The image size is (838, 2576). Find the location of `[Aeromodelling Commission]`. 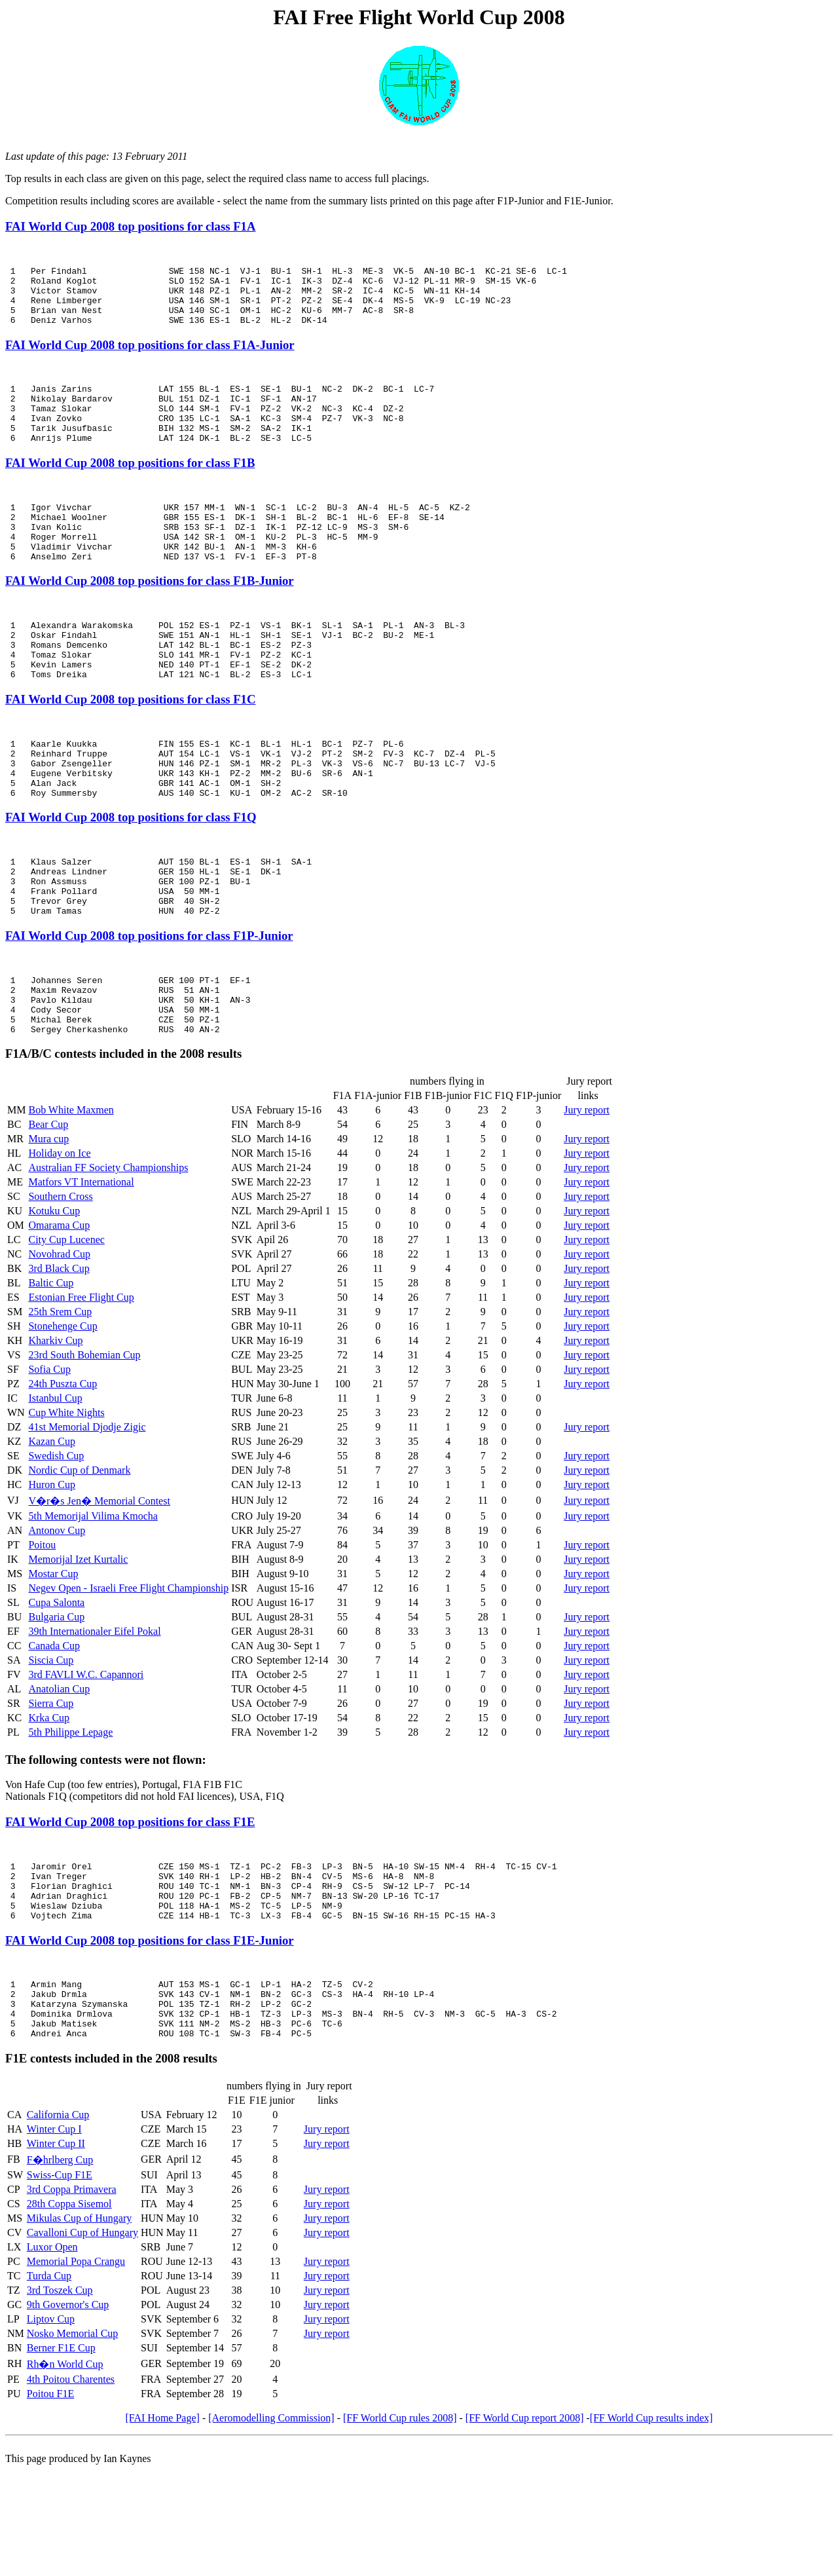

[Aeromodelling Commission] is located at coordinates (271, 2523).